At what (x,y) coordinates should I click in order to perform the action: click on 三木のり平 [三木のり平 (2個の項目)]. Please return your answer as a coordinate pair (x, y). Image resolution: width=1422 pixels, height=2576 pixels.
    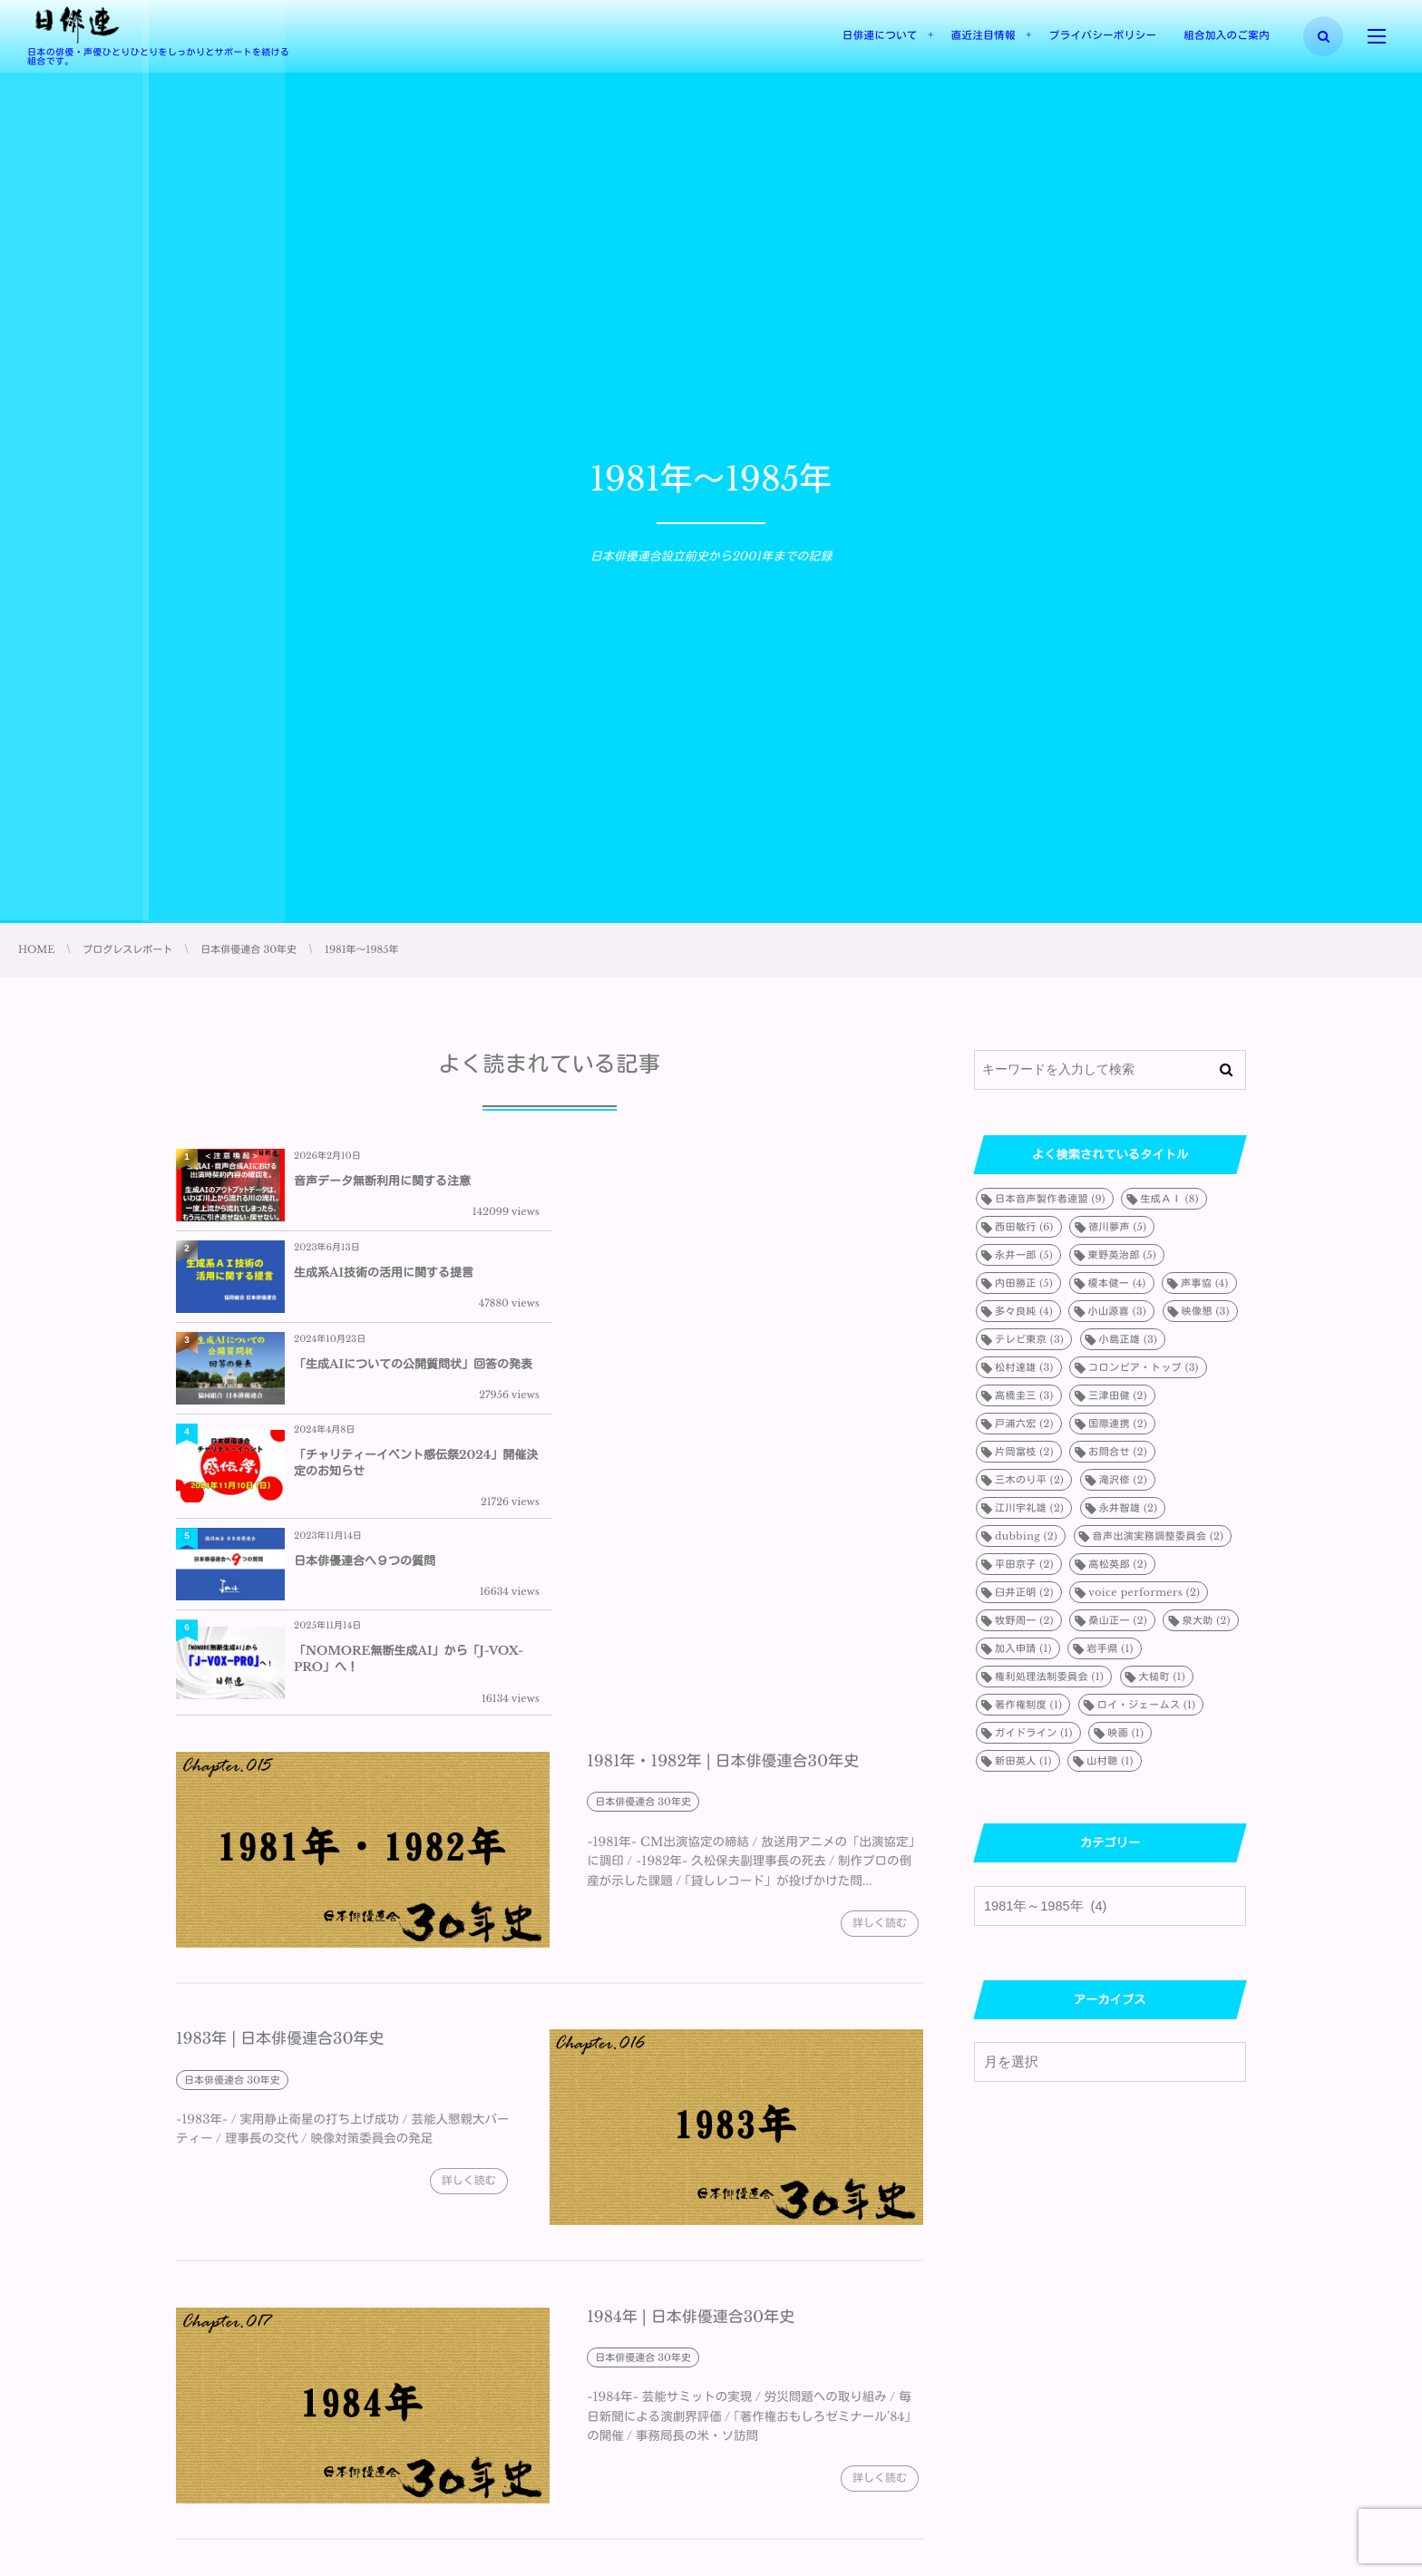
    Looking at the image, I should click on (1029, 1479).